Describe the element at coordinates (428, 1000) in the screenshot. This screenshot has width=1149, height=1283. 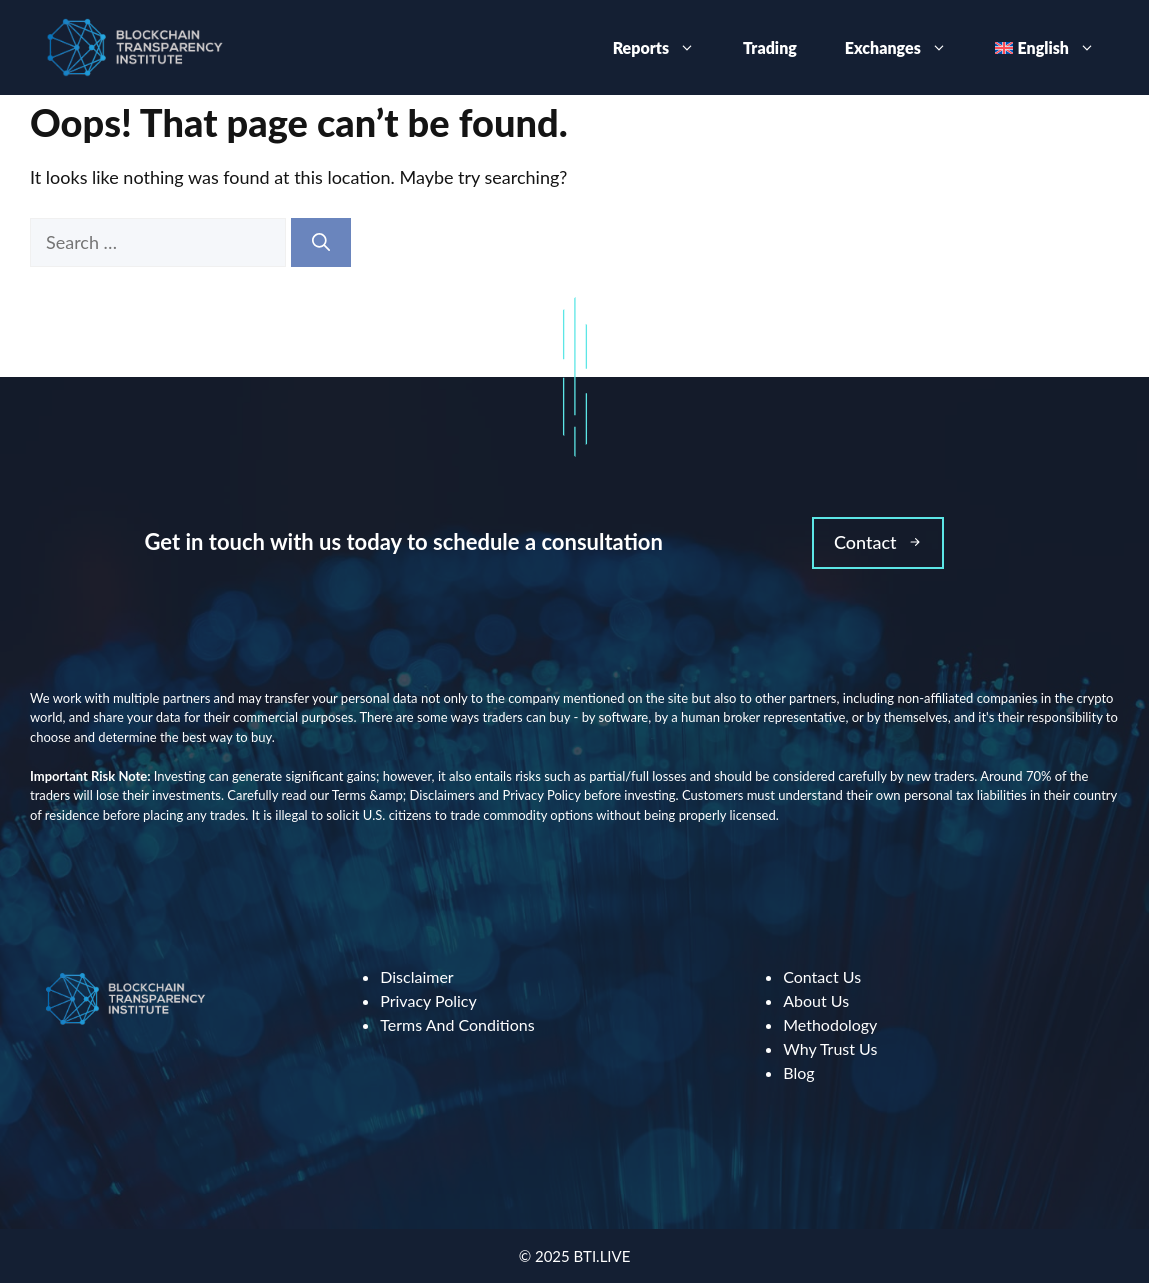
I see `Privacy Policy` at that location.